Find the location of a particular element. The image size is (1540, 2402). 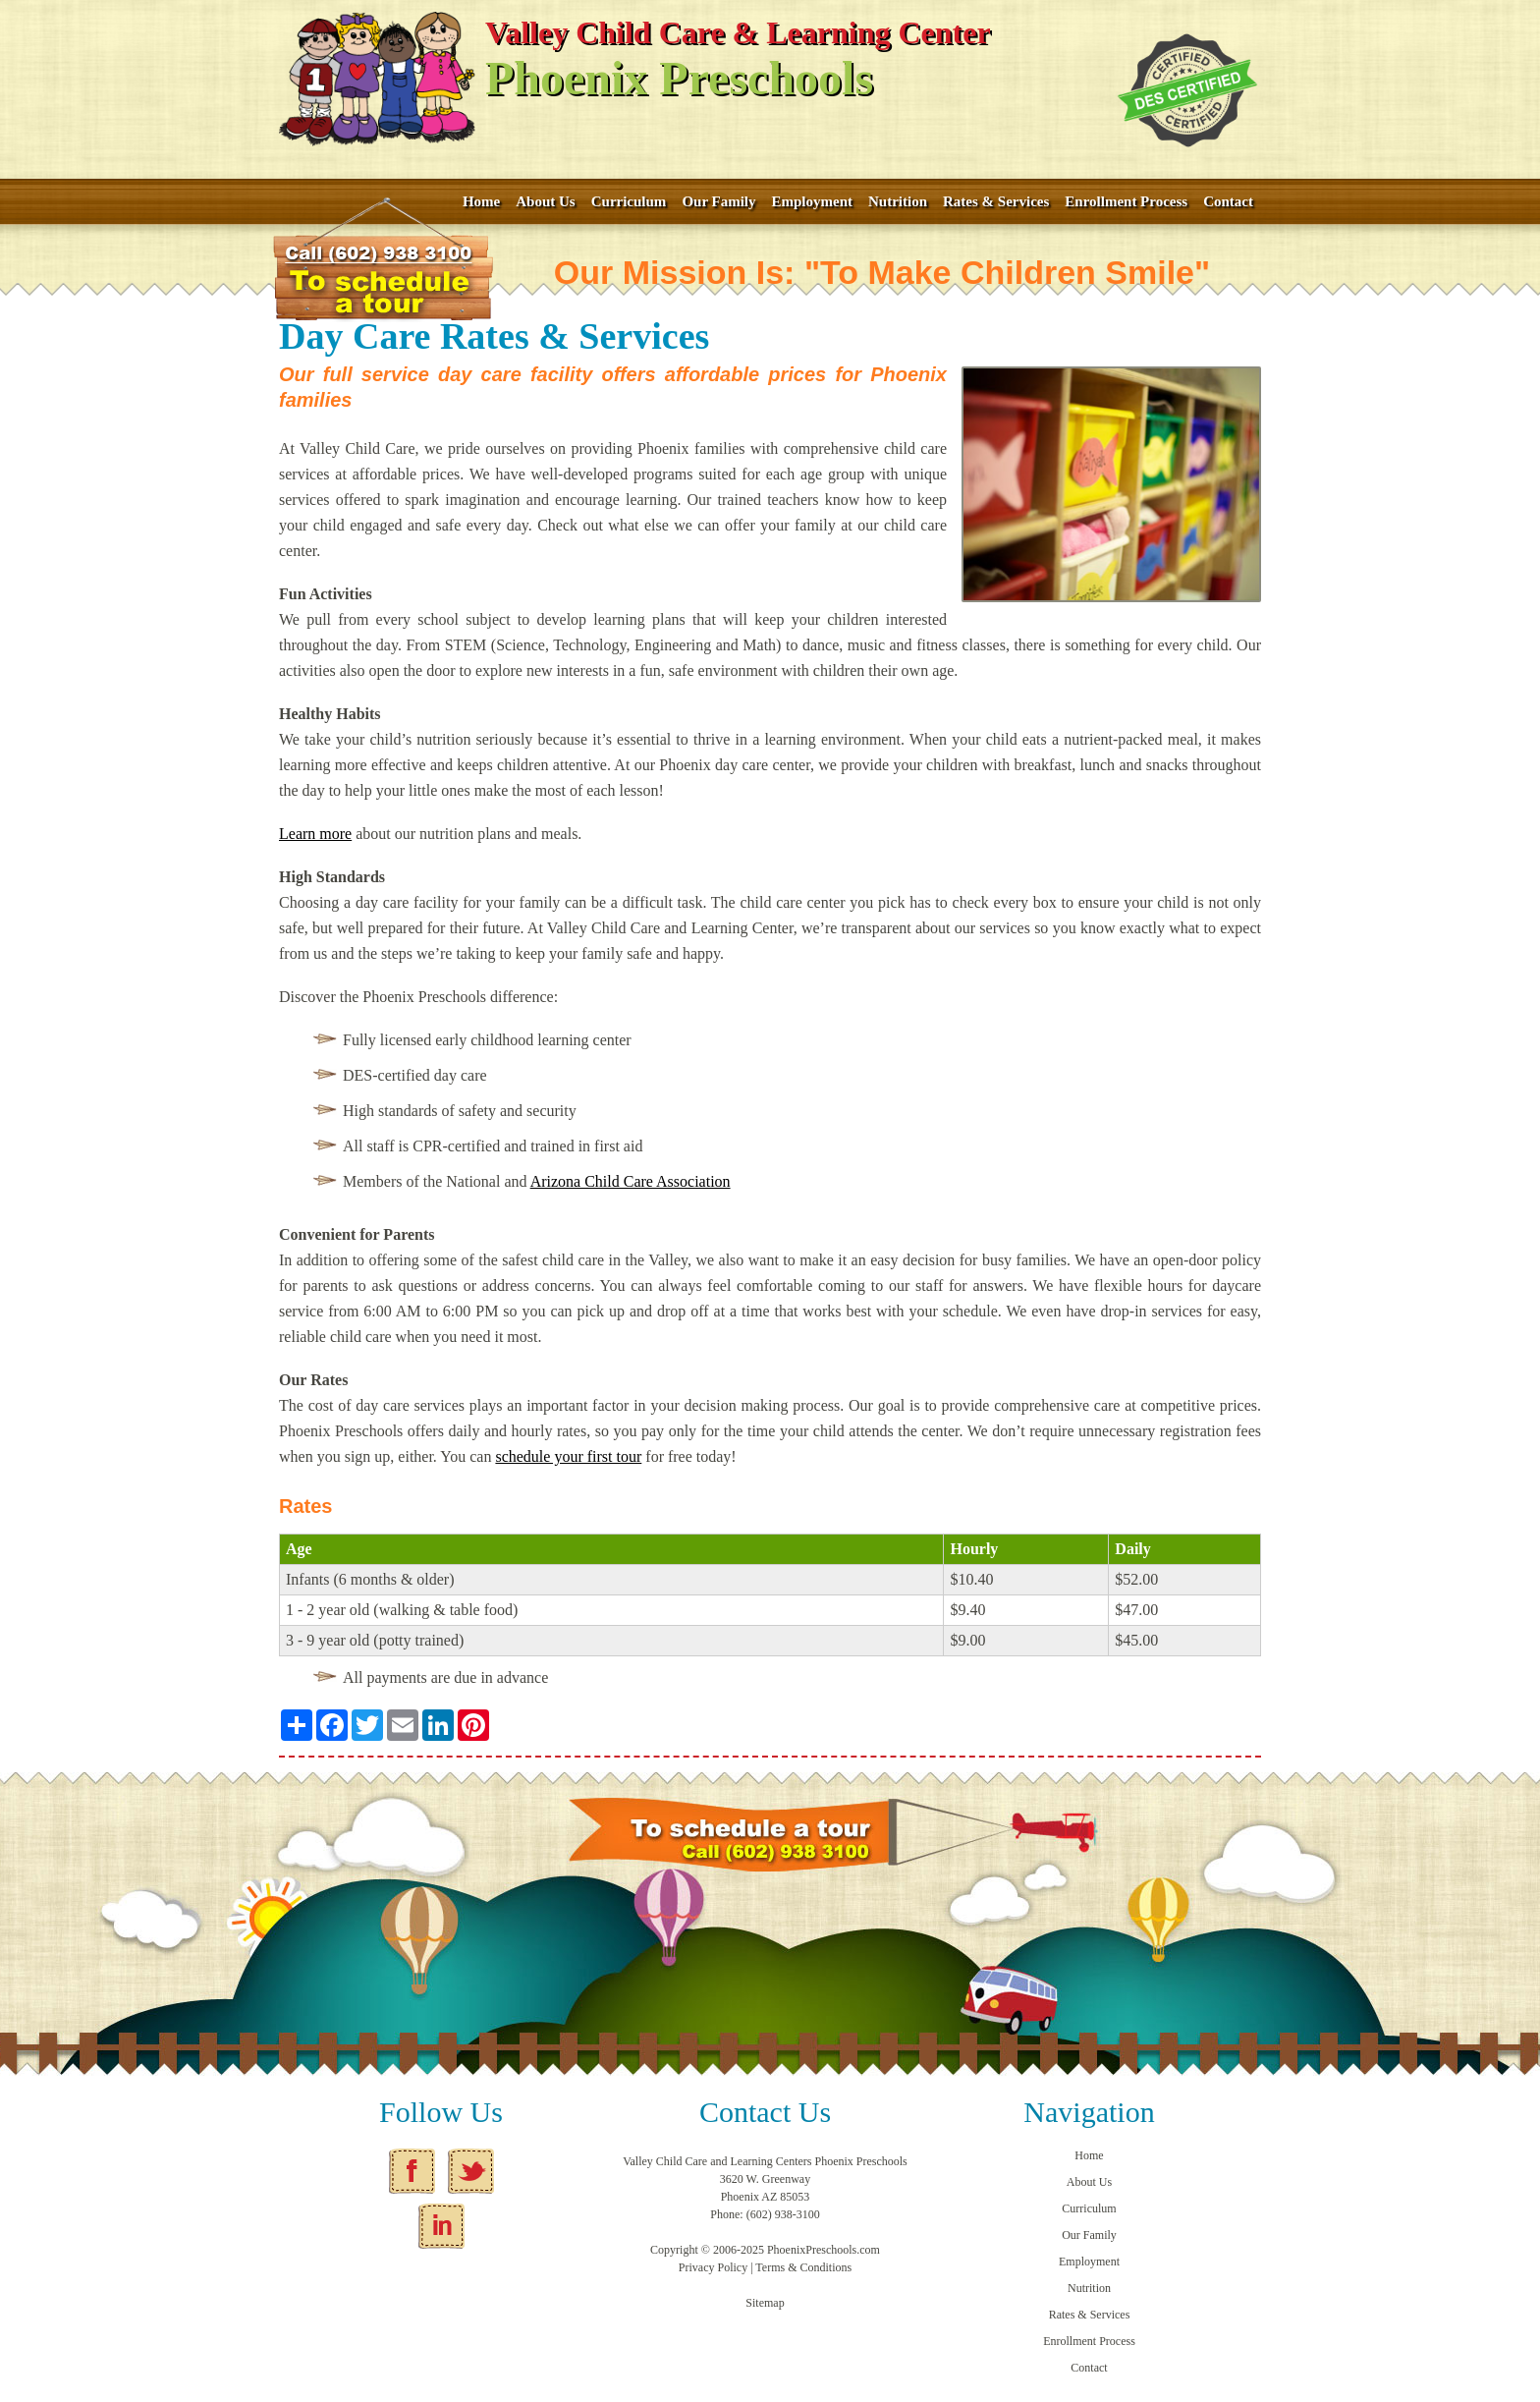

Employment is located at coordinates (812, 201).